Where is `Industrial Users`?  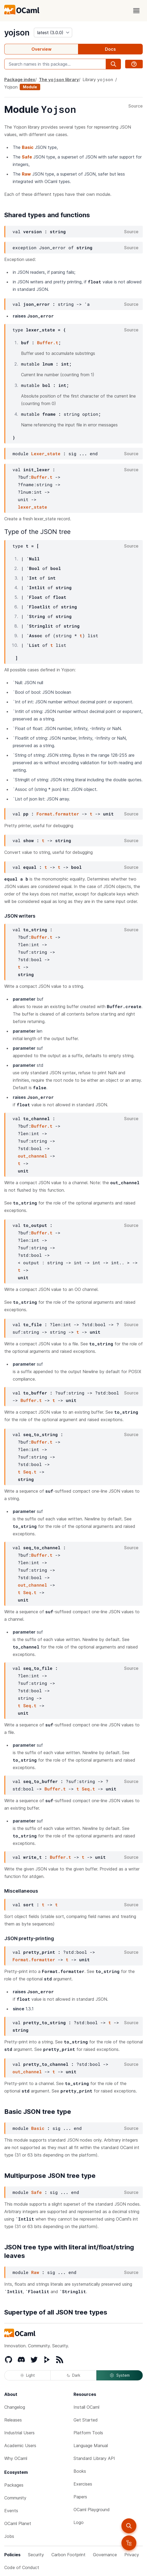
Industrial Users is located at coordinates (19, 2432).